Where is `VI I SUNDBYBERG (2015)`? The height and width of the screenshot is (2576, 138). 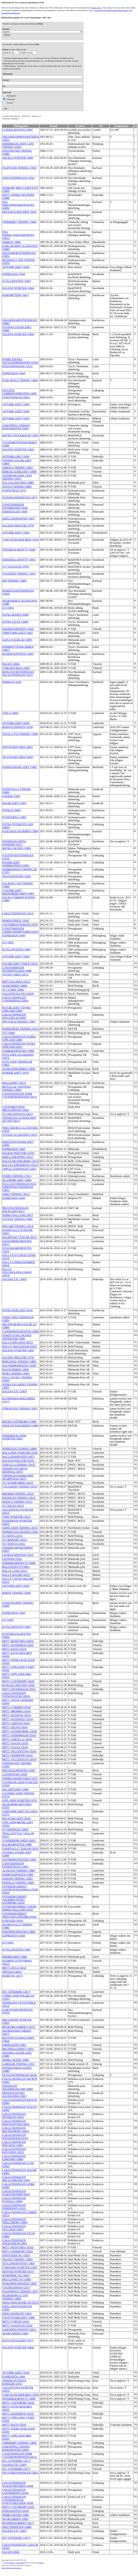 VI I SUNDBYBERG (2015) is located at coordinates (17, 1482).